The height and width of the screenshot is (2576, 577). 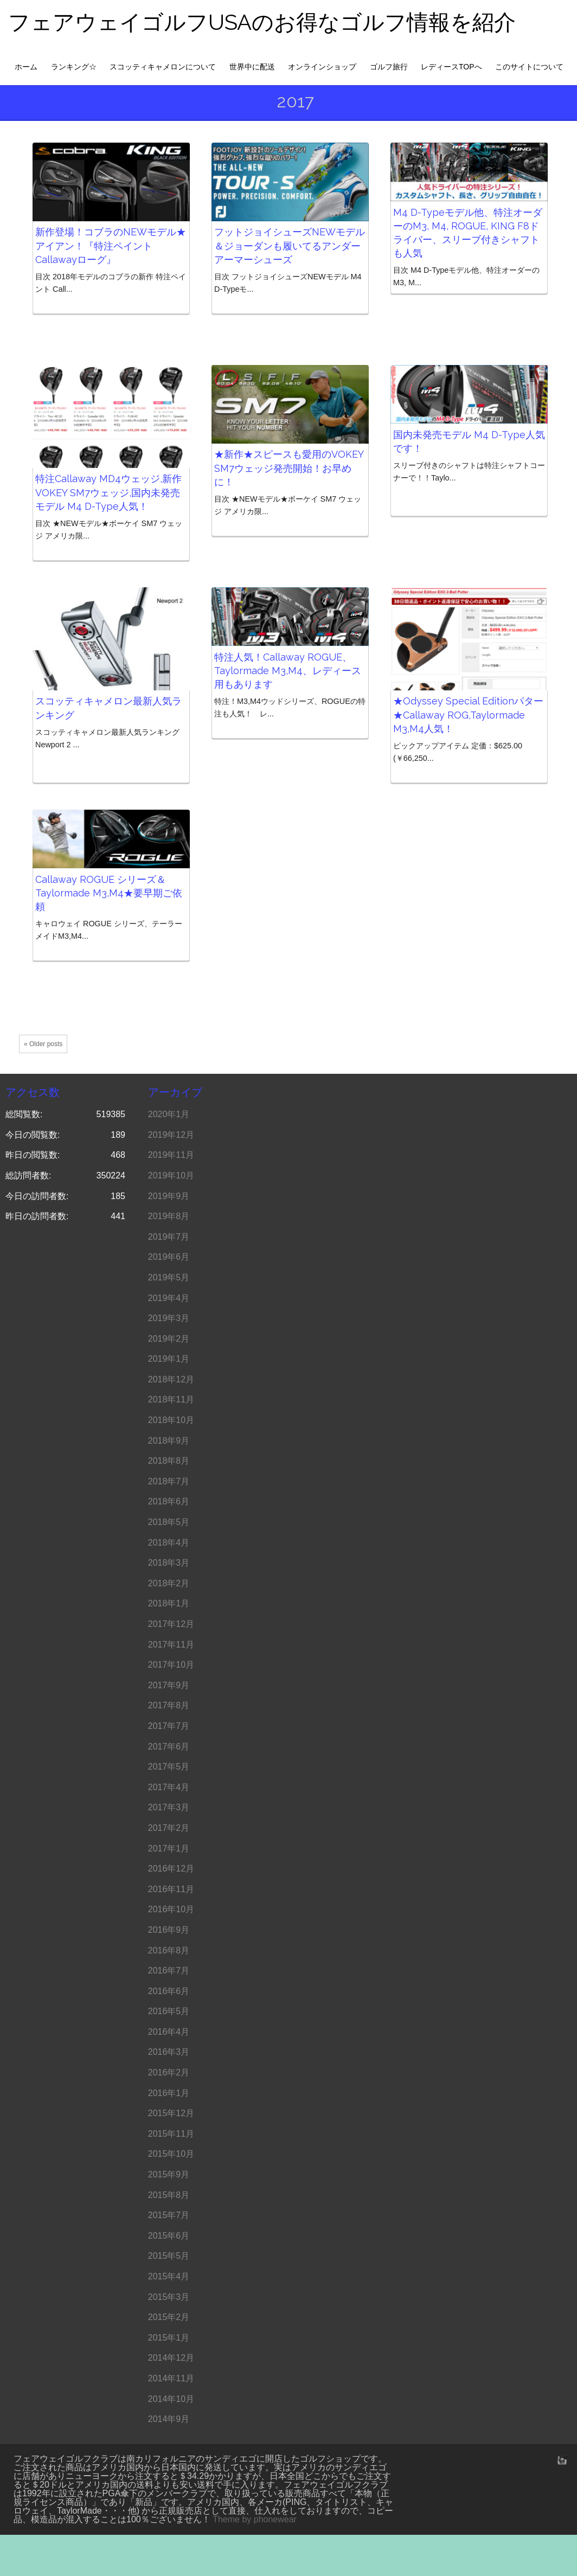 I want to click on 2017年6月, so click(x=169, y=1746).